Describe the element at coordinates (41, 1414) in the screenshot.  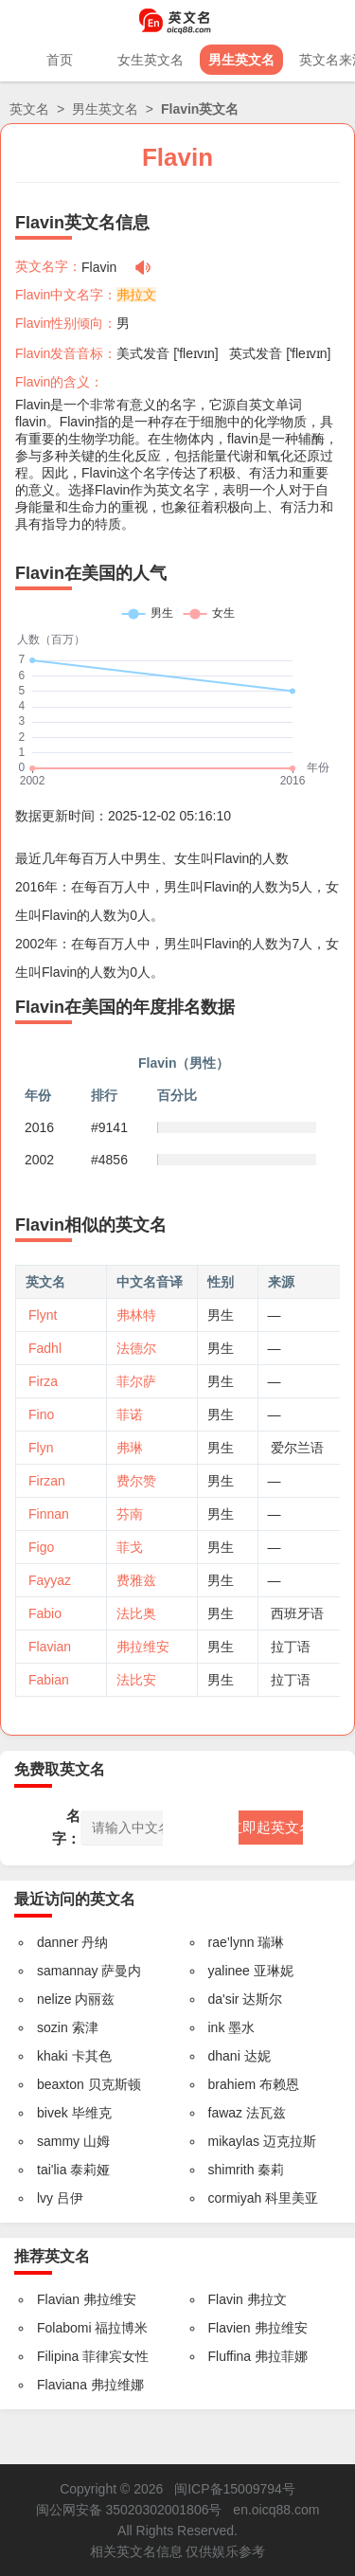
I see `Fino` at that location.